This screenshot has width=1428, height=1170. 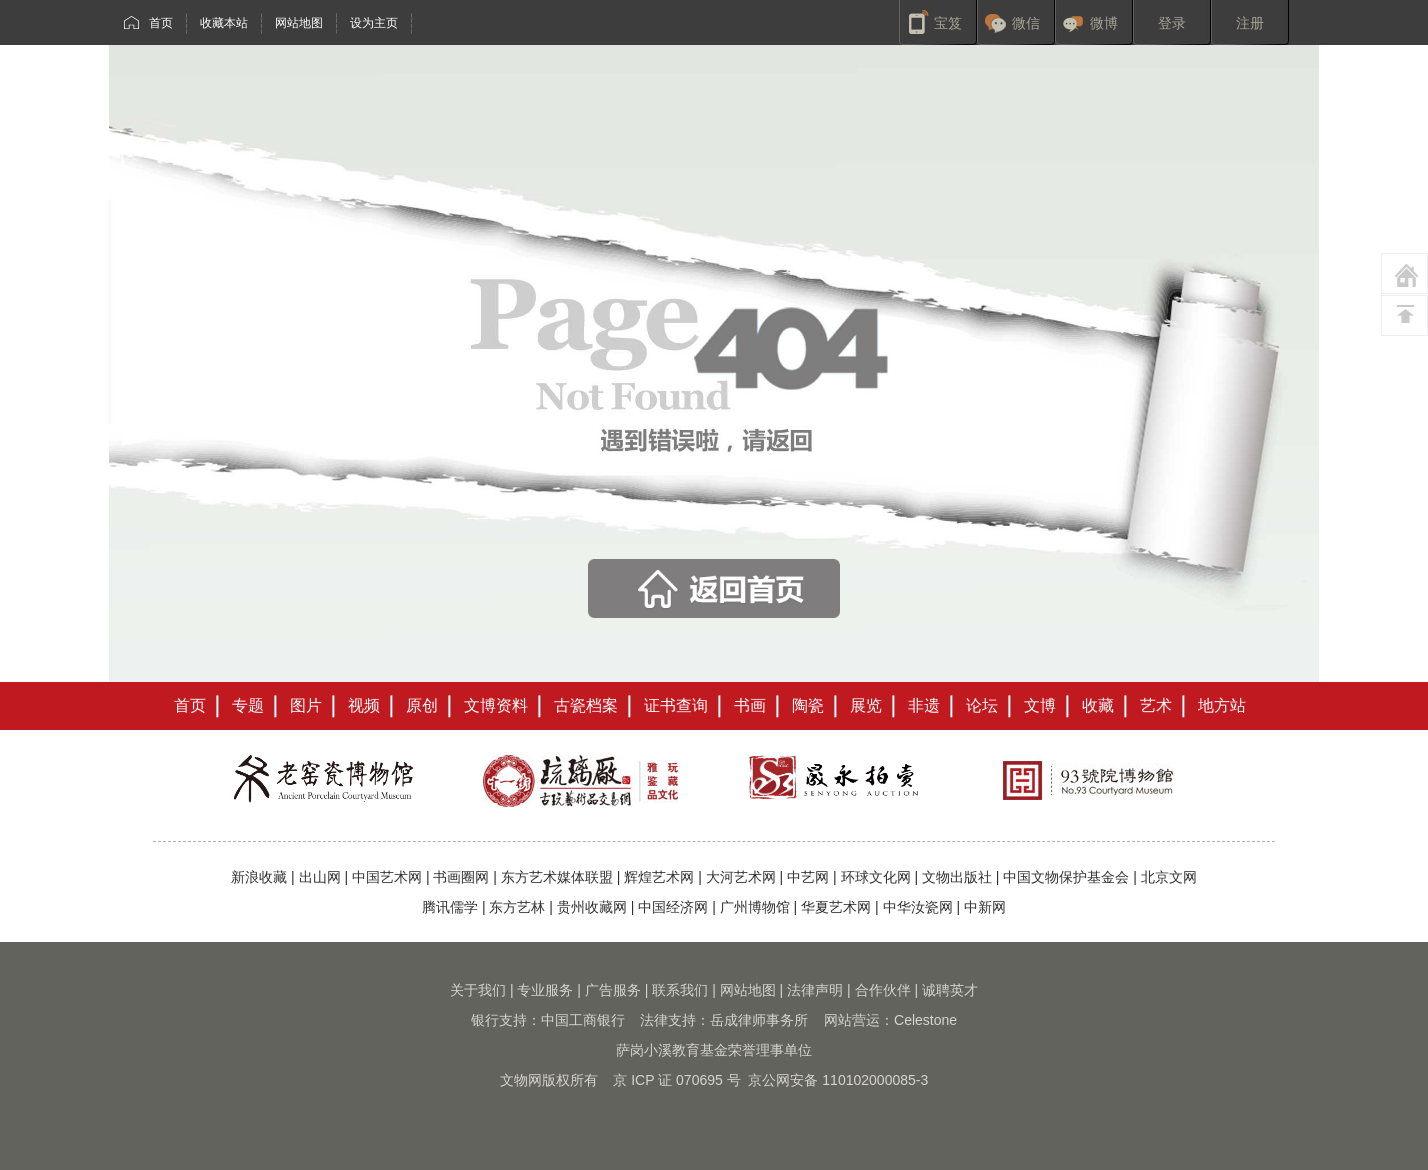 I want to click on 中新网, so click(x=985, y=907).